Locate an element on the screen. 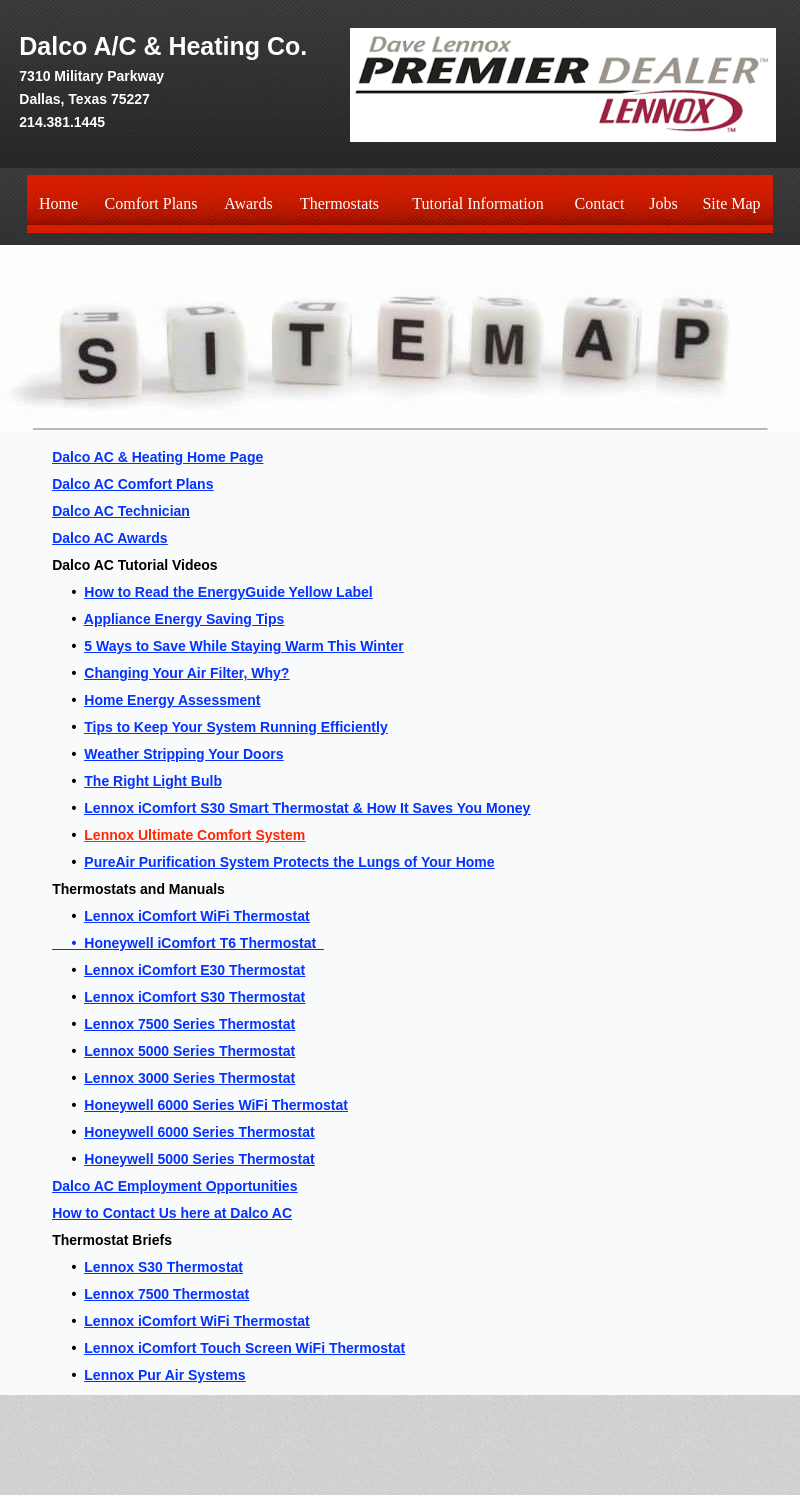 Image resolution: width=800 pixels, height=1495 pixels. Dalco AC Employment Opportunities is located at coordinates (174, 1186).